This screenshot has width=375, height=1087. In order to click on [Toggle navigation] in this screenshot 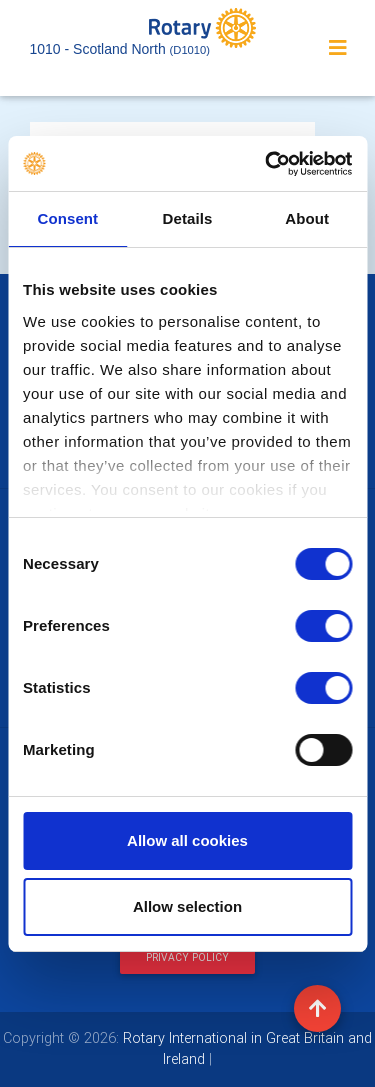, I will do `click(338, 48)`.